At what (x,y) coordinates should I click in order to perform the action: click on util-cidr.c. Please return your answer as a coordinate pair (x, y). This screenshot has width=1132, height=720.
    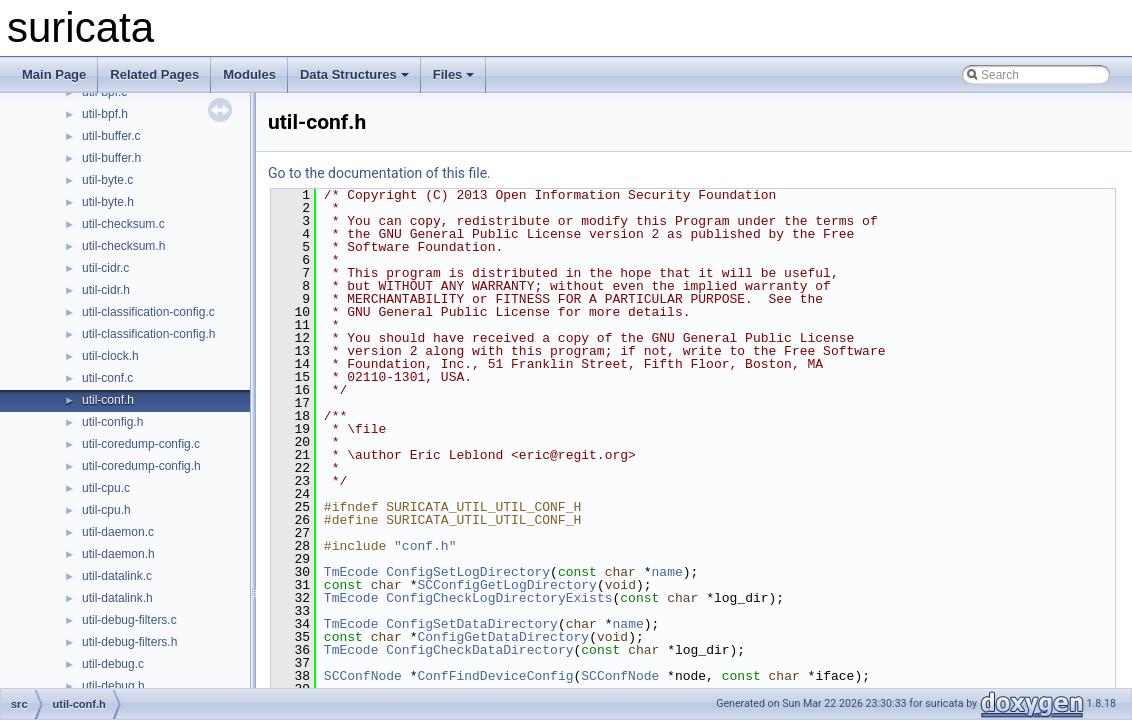
    Looking at the image, I should click on (105, 268).